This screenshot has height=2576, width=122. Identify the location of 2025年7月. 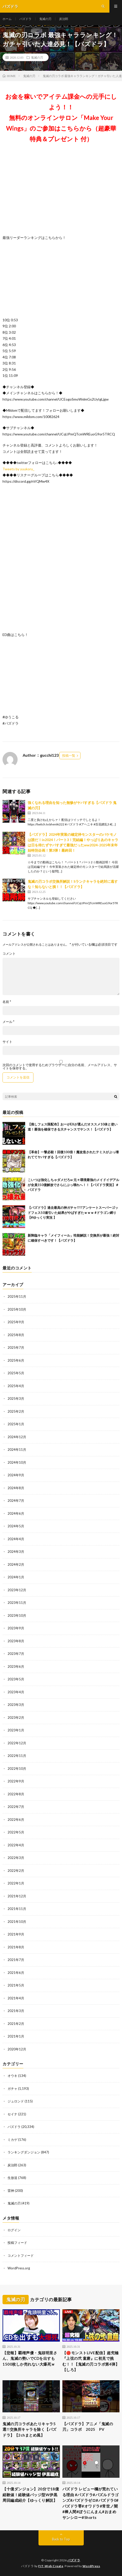
(16, 1347).